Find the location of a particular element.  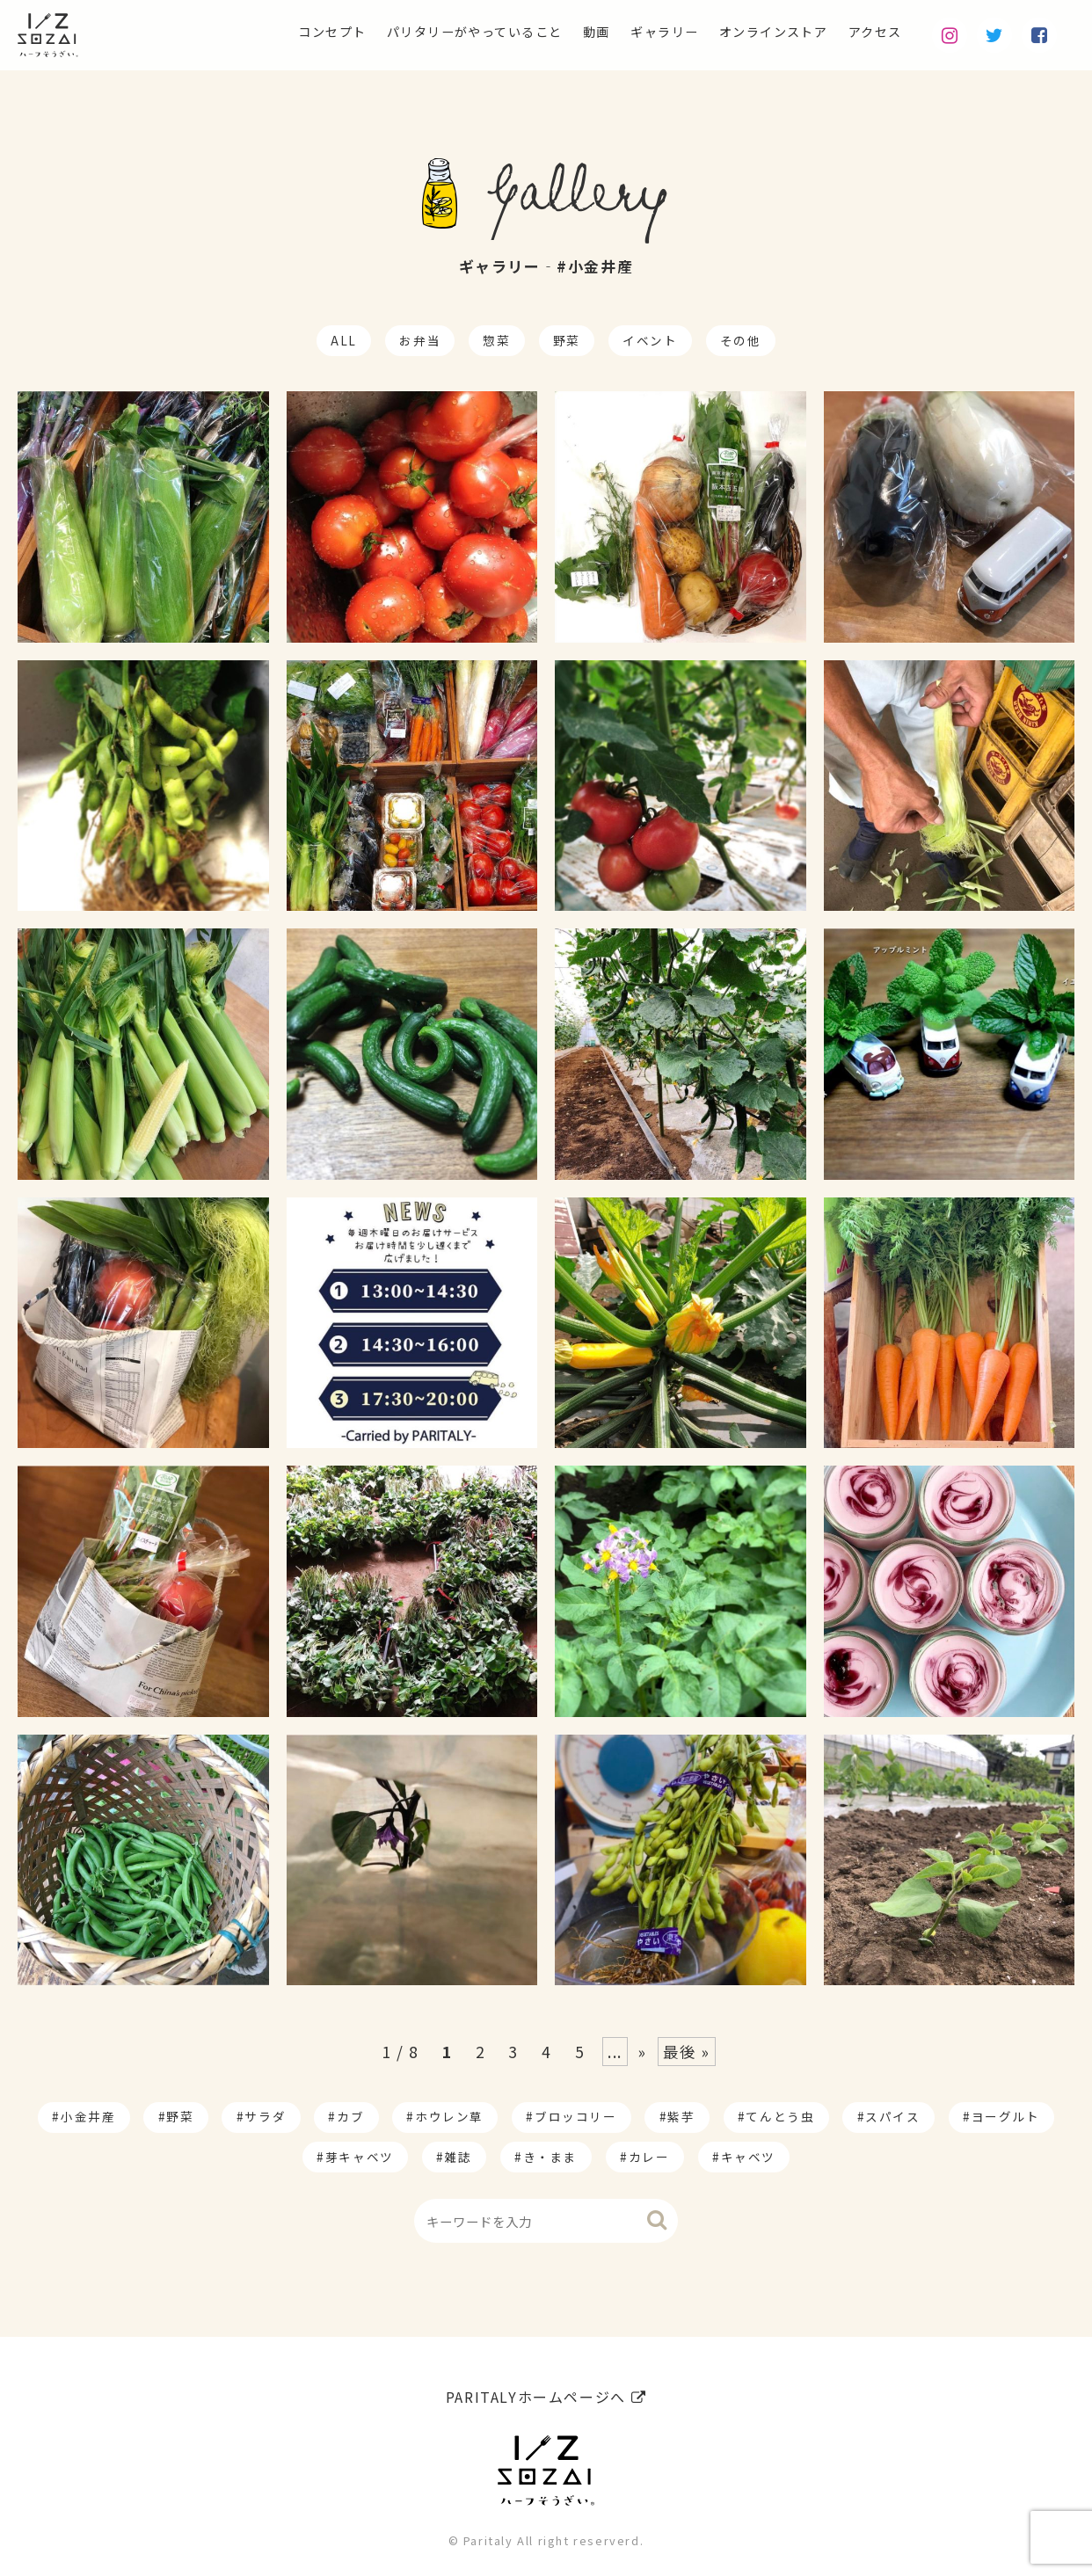

動画 is located at coordinates (560, 31).